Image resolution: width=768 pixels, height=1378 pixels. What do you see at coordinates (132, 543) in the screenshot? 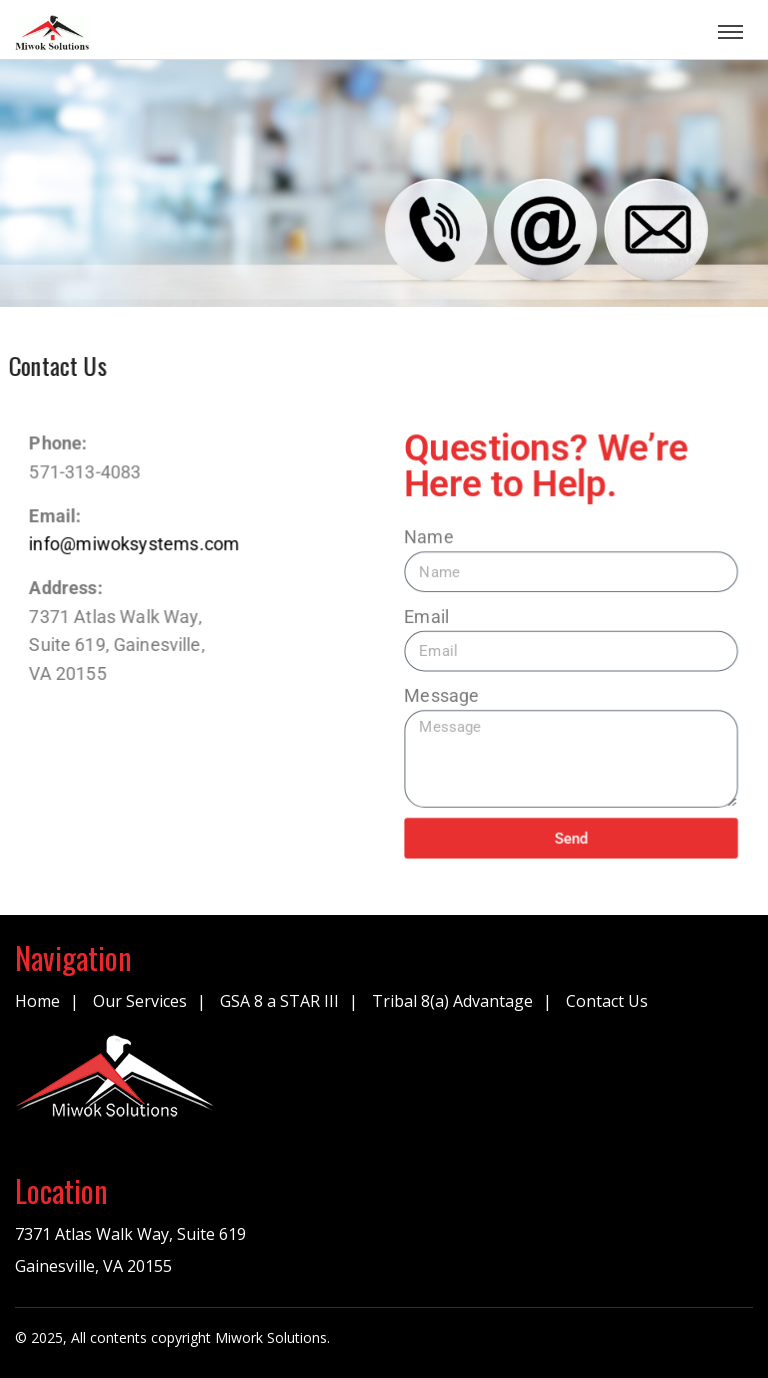
I see `info@miwoksystems.com` at bounding box center [132, 543].